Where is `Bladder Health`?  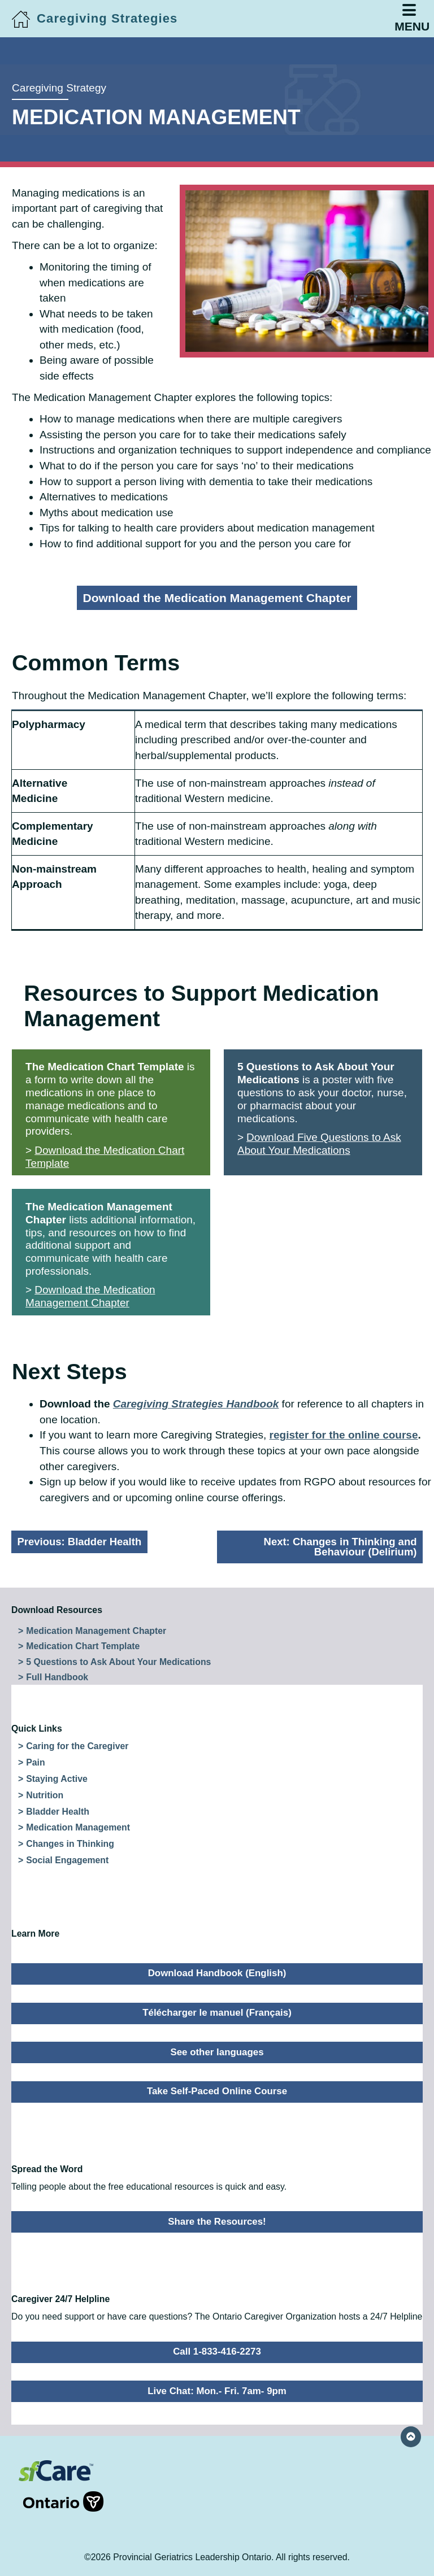
Bladder Health is located at coordinates (57, 1811).